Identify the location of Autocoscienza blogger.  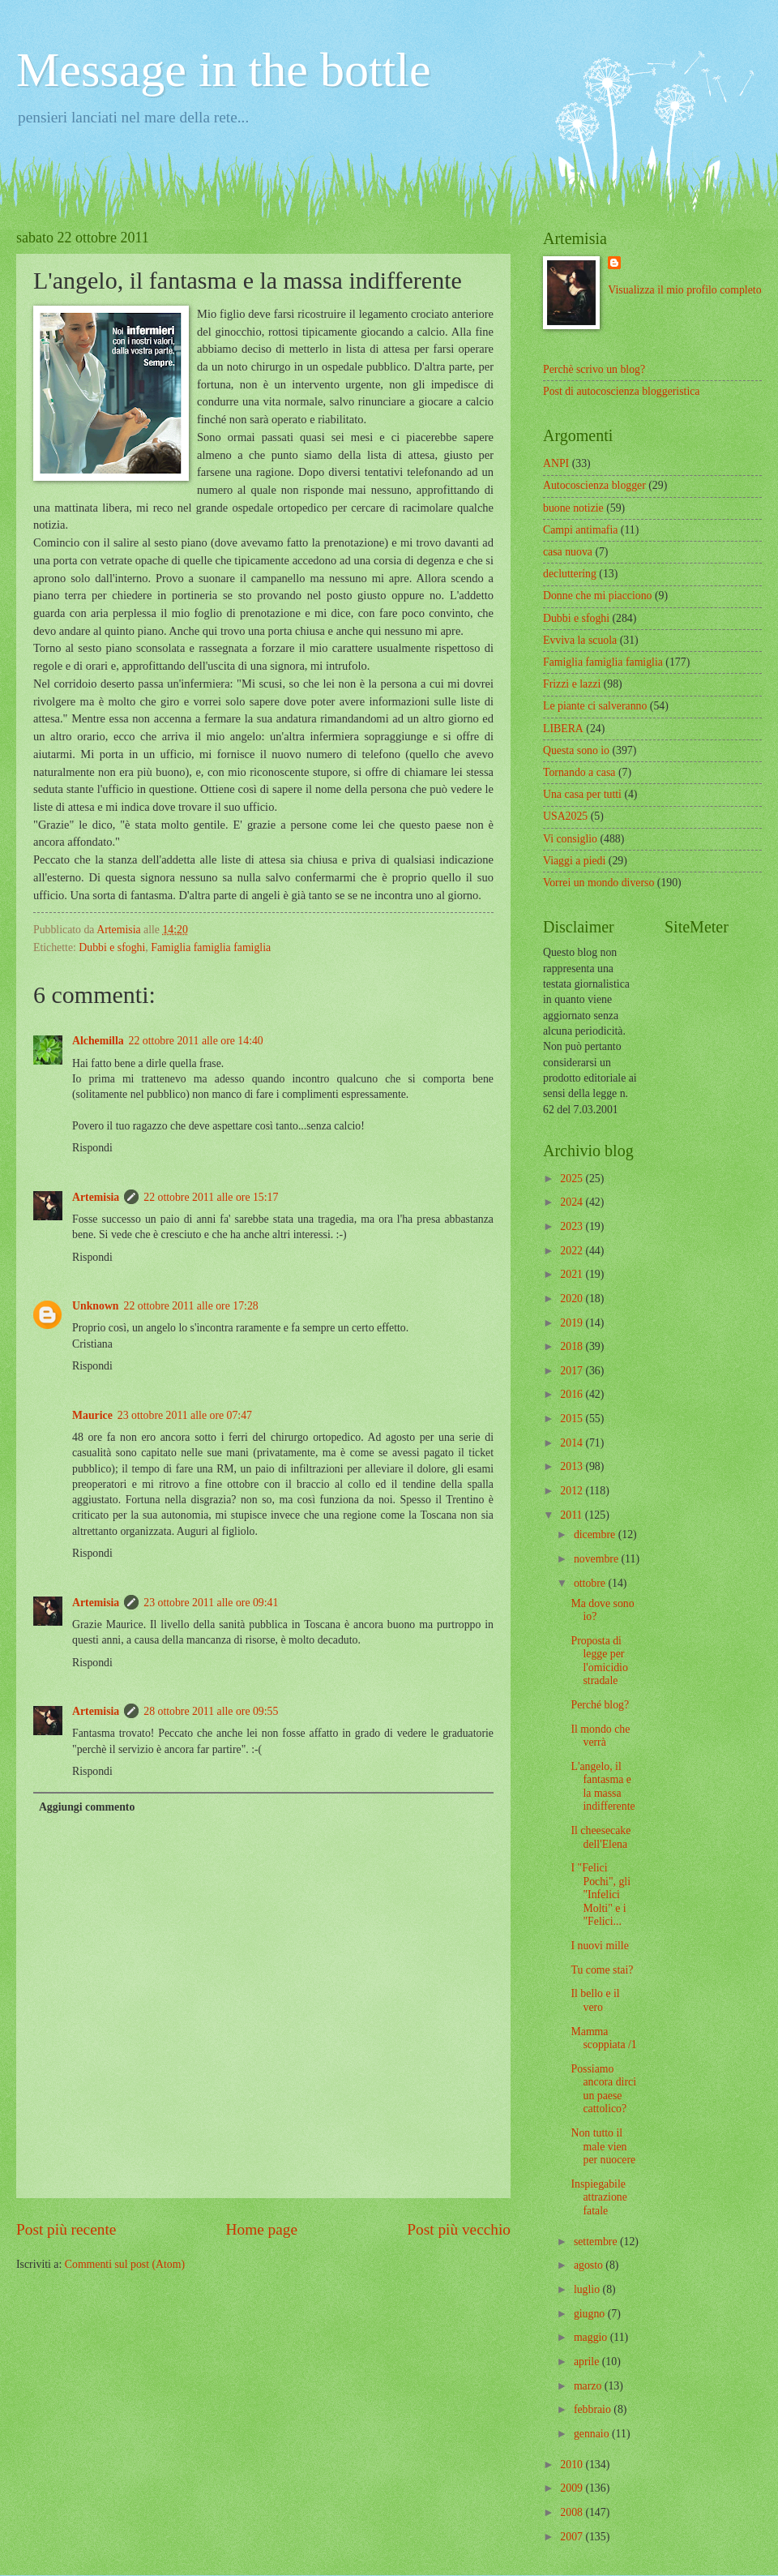
(594, 485).